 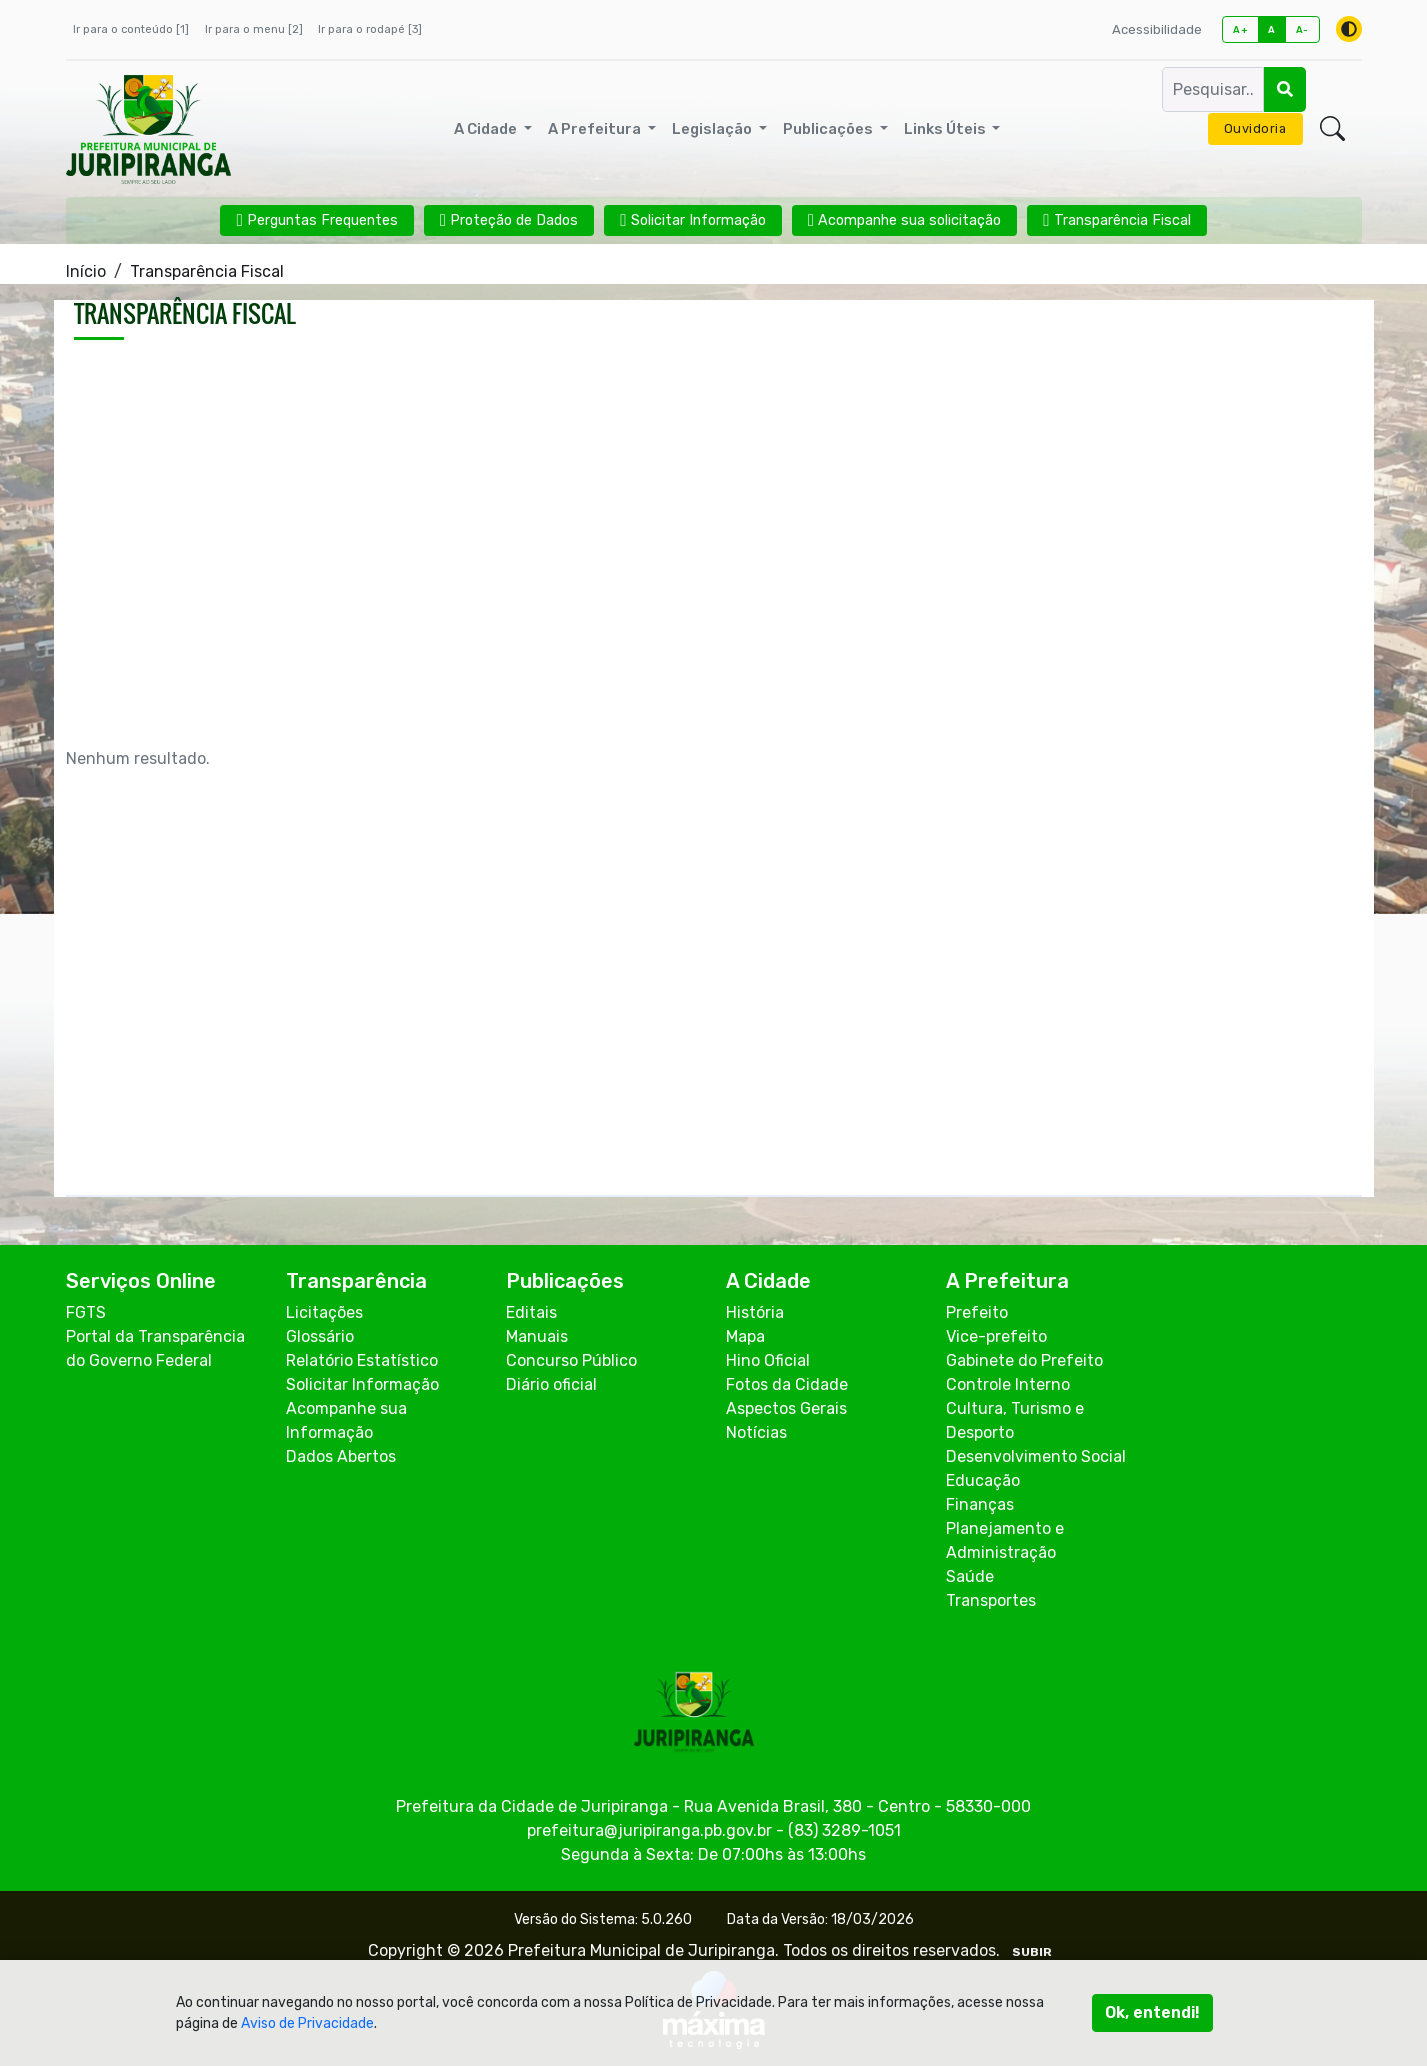 What do you see at coordinates (362, 1384) in the screenshot?
I see `Solicitar Informação` at bounding box center [362, 1384].